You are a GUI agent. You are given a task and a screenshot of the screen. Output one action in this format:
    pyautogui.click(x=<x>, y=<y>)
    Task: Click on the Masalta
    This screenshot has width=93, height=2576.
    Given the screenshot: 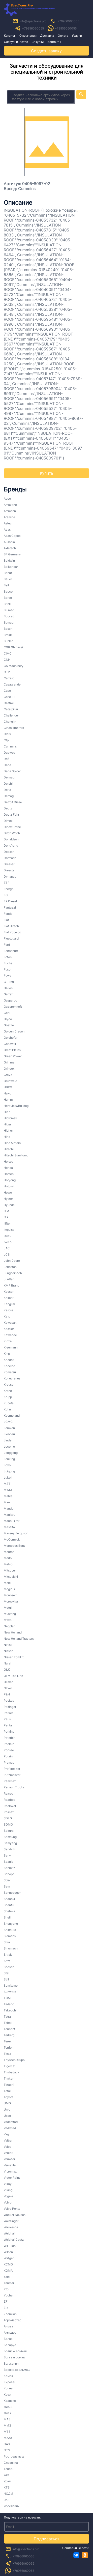 What is the action you would take?
    pyautogui.click(x=9, y=1527)
    